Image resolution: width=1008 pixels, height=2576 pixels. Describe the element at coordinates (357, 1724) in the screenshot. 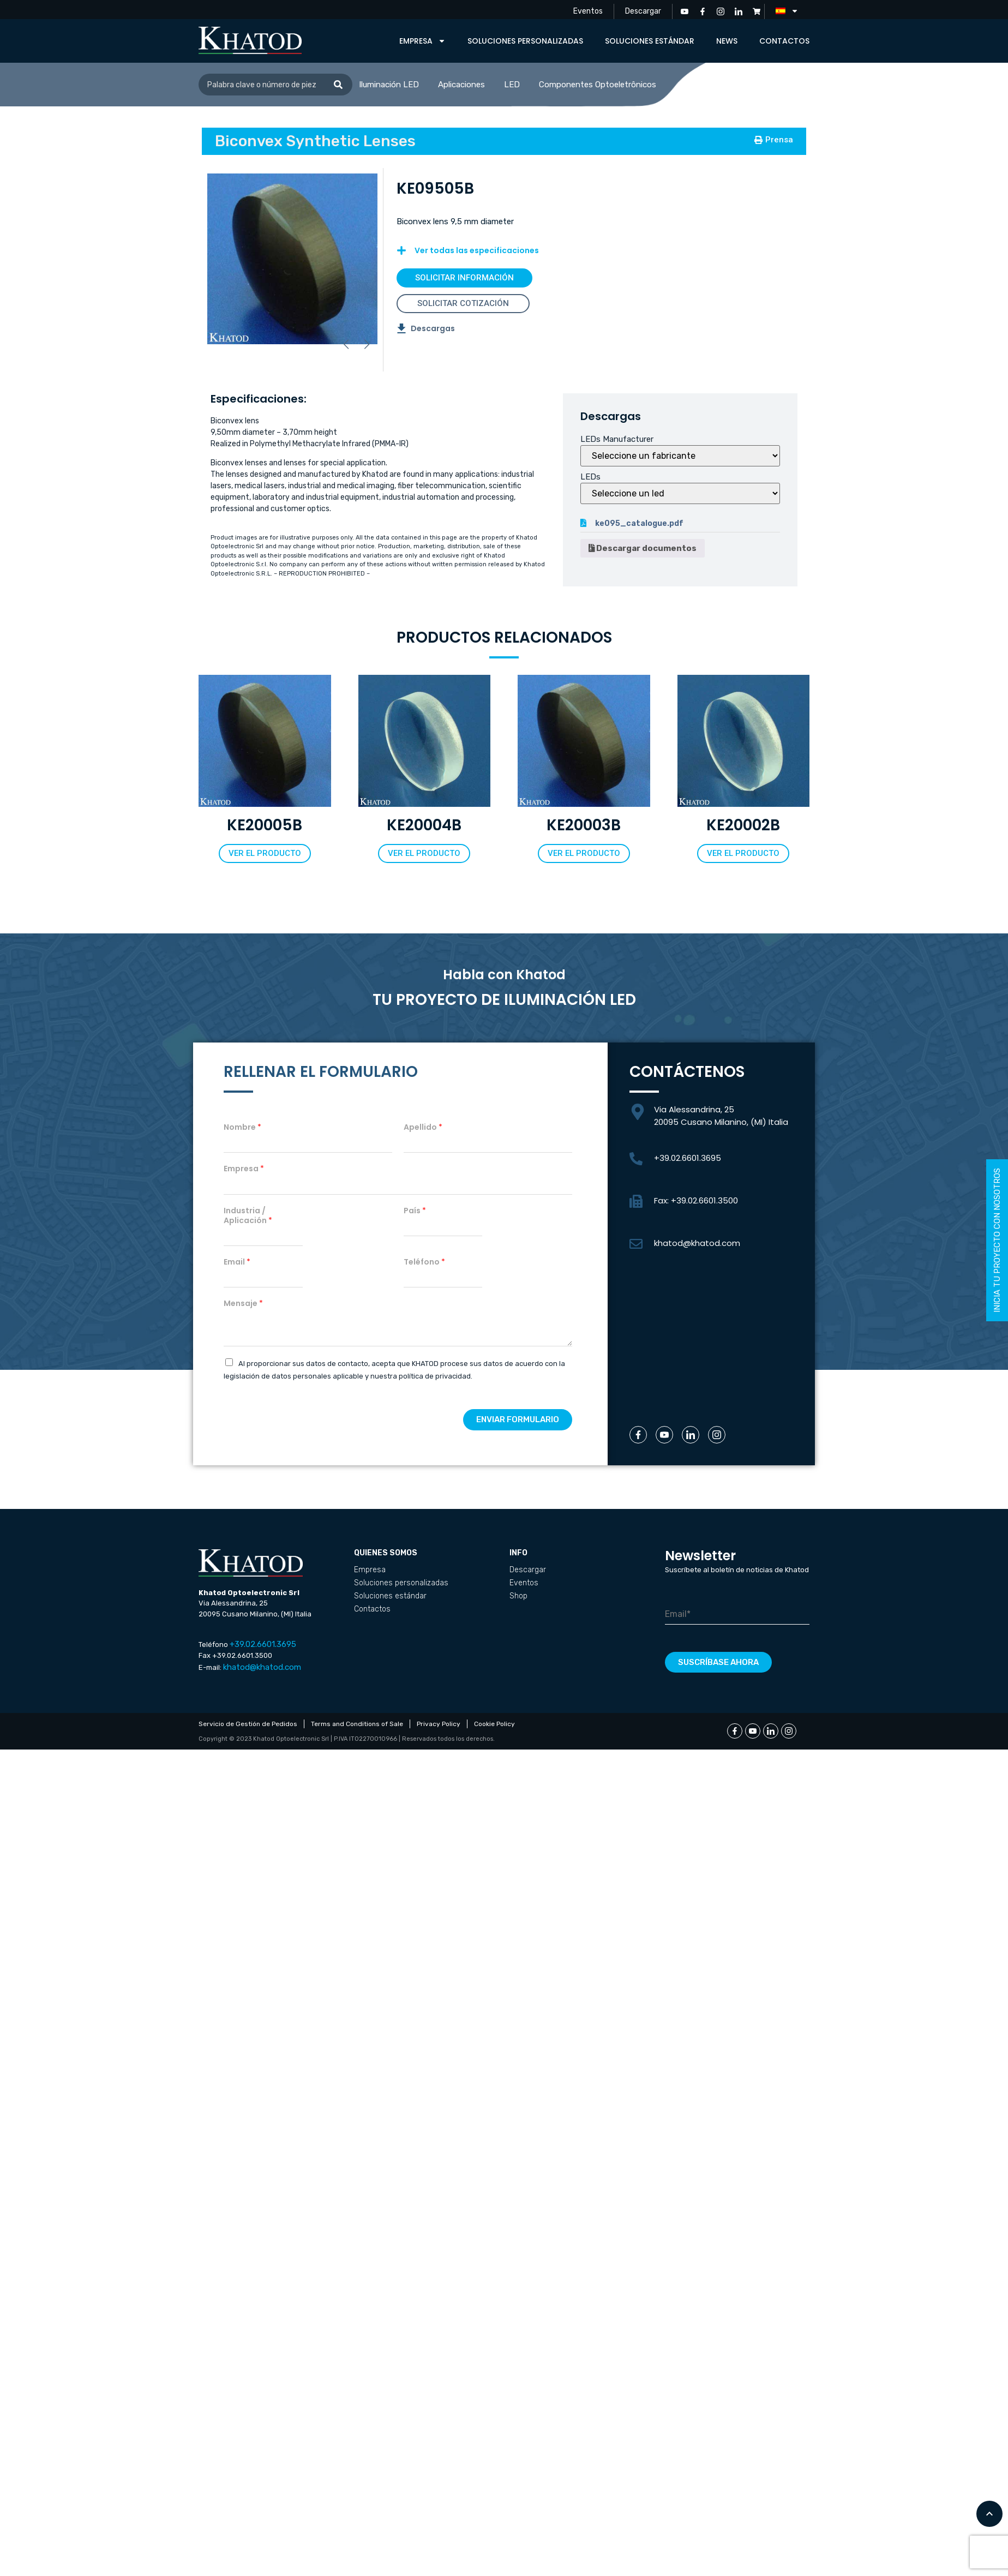

I see `Terms and Conditions of Sale` at that location.